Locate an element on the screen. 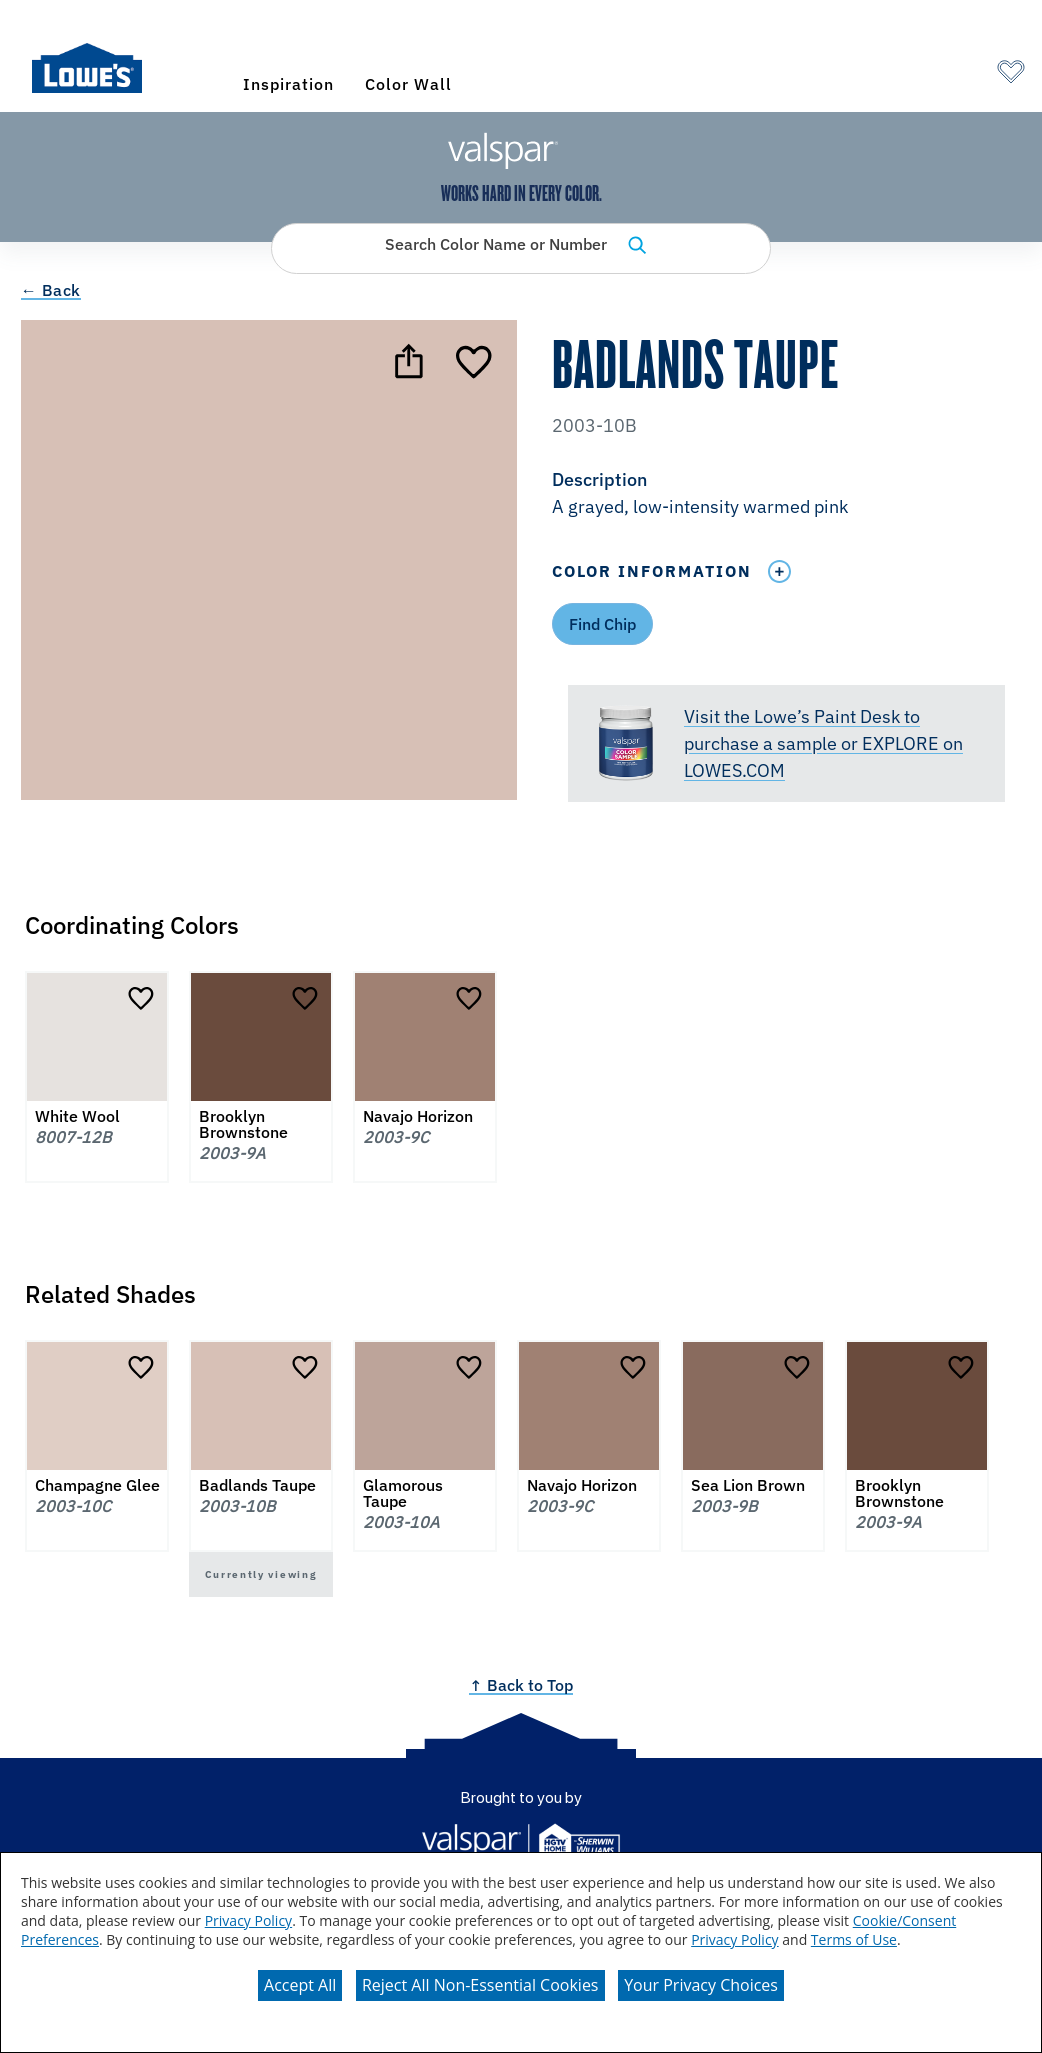  Your Privacy Choices is located at coordinates (701, 1985).